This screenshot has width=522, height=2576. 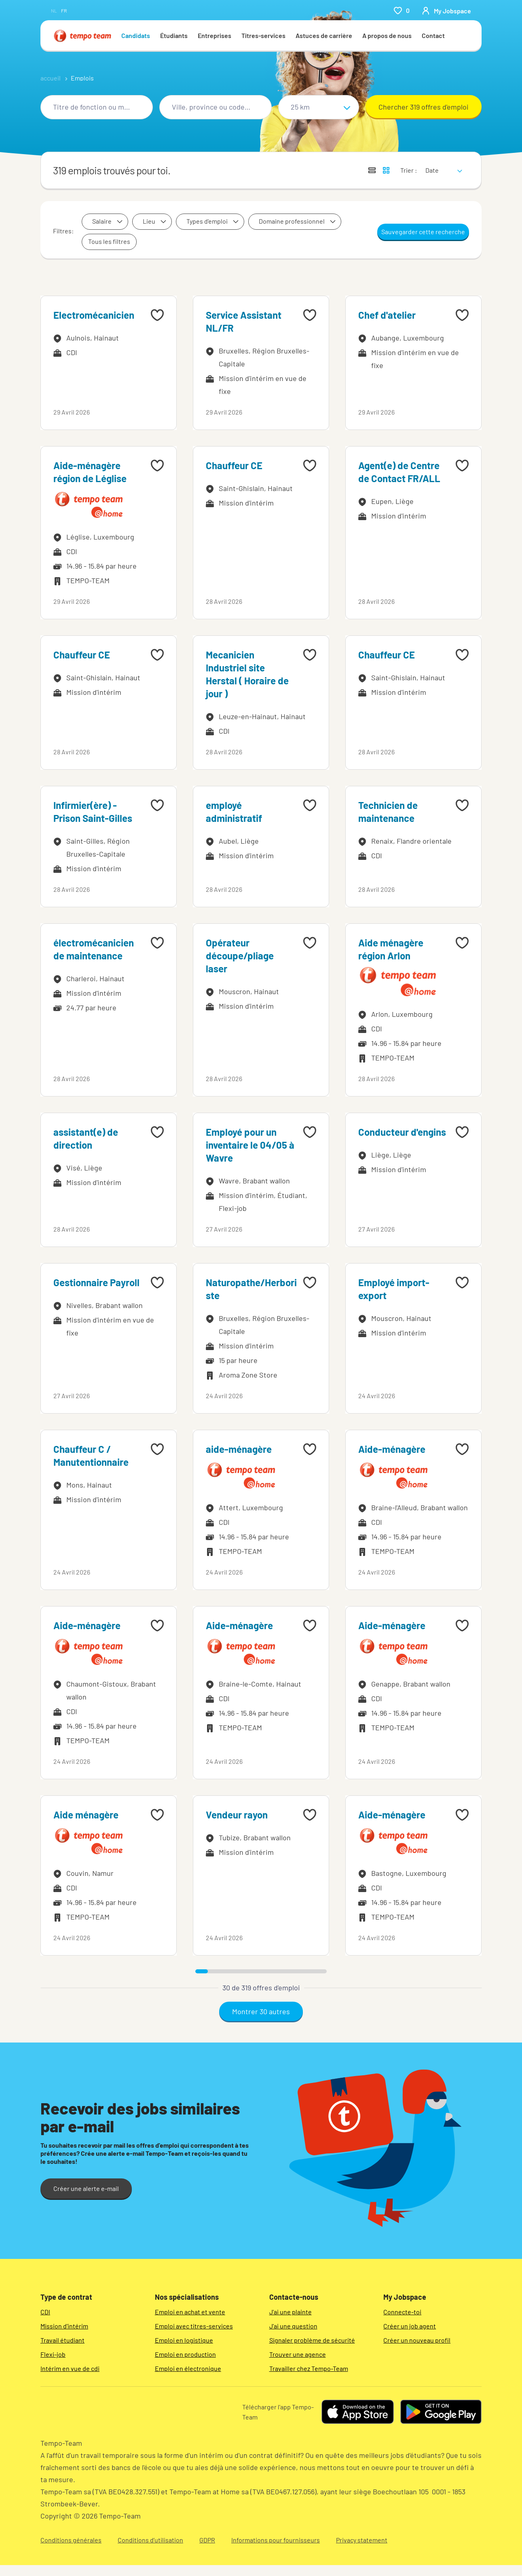 I want to click on Astuces de carrière, so click(x=324, y=35).